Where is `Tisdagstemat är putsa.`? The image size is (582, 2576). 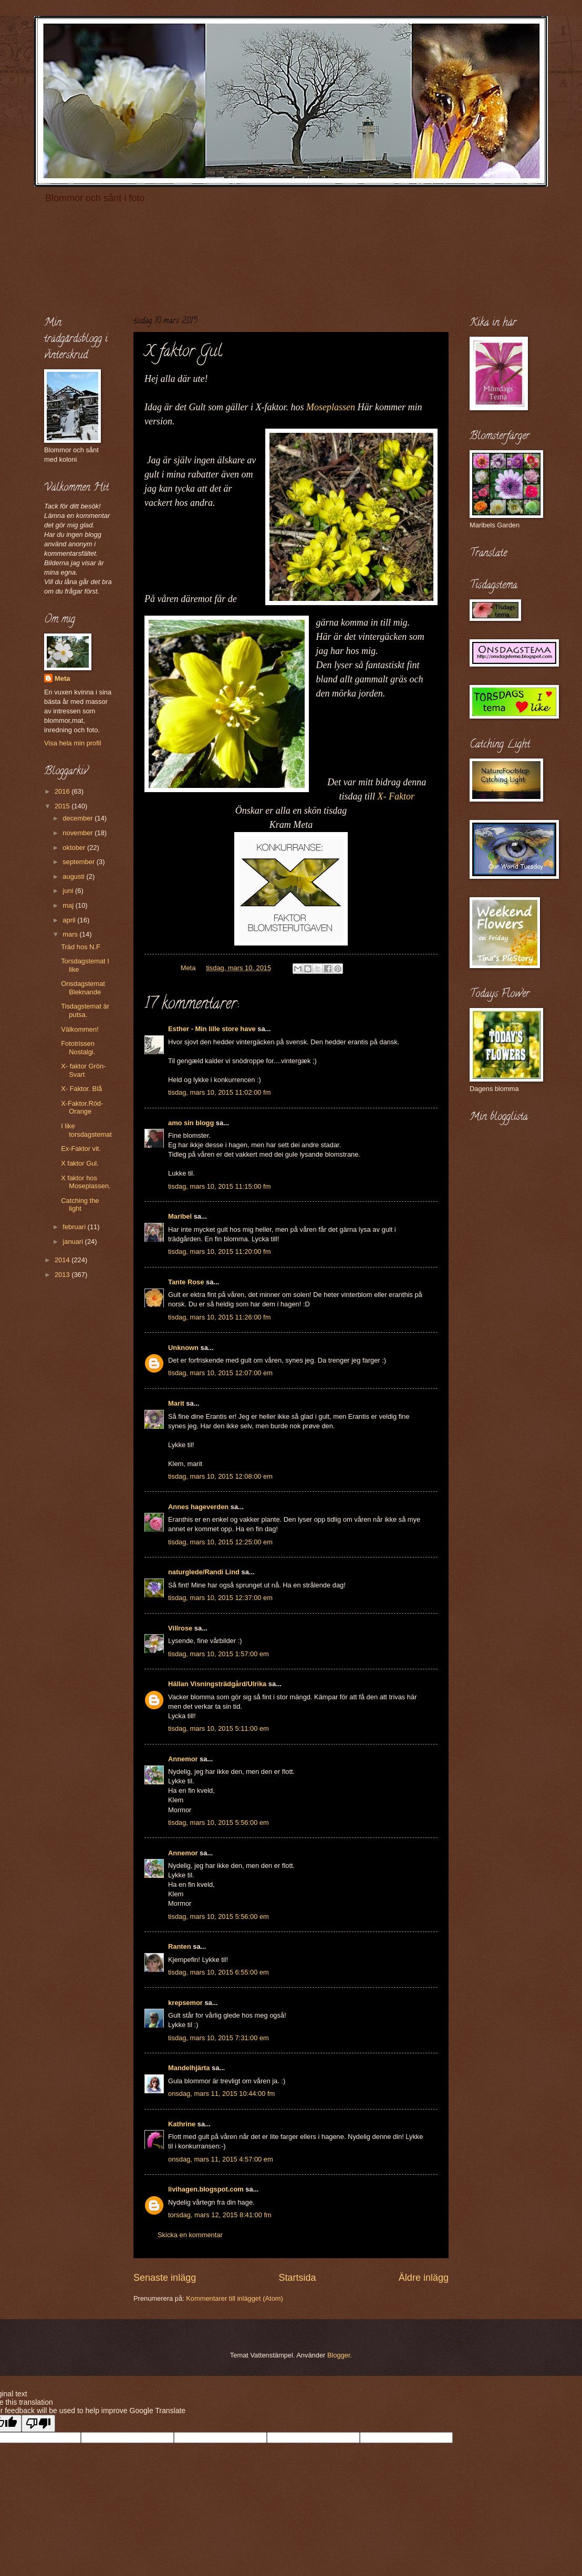 Tisdagstemat är putsa. is located at coordinates (85, 1010).